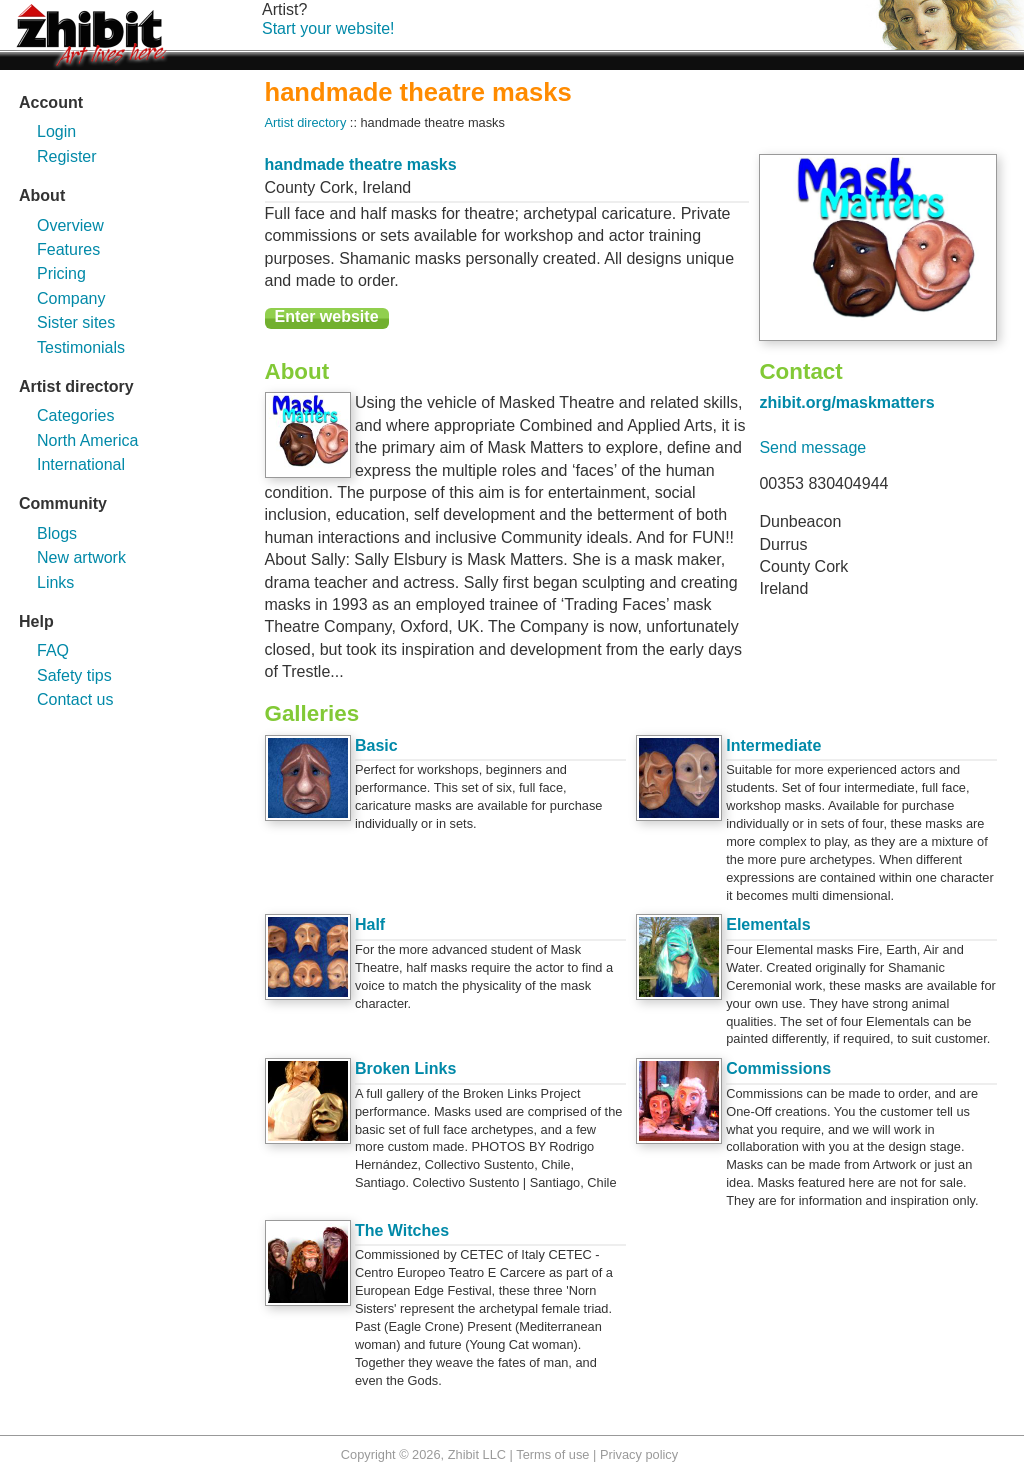  Describe the element at coordinates (70, 225) in the screenshot. I see `Overview` at that location.